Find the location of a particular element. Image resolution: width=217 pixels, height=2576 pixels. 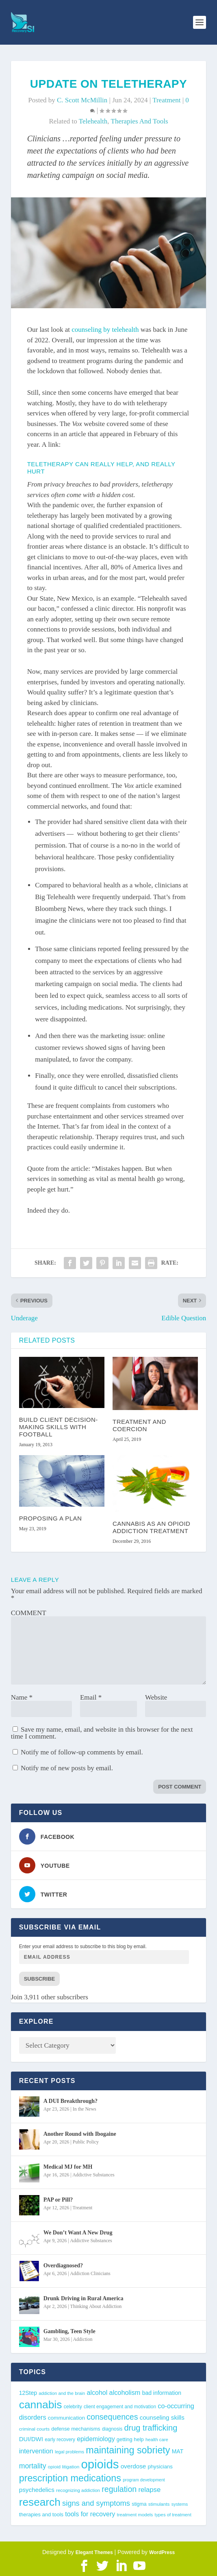

Notify me of follow-up comments by email. is located at coordinates (82, 1752).